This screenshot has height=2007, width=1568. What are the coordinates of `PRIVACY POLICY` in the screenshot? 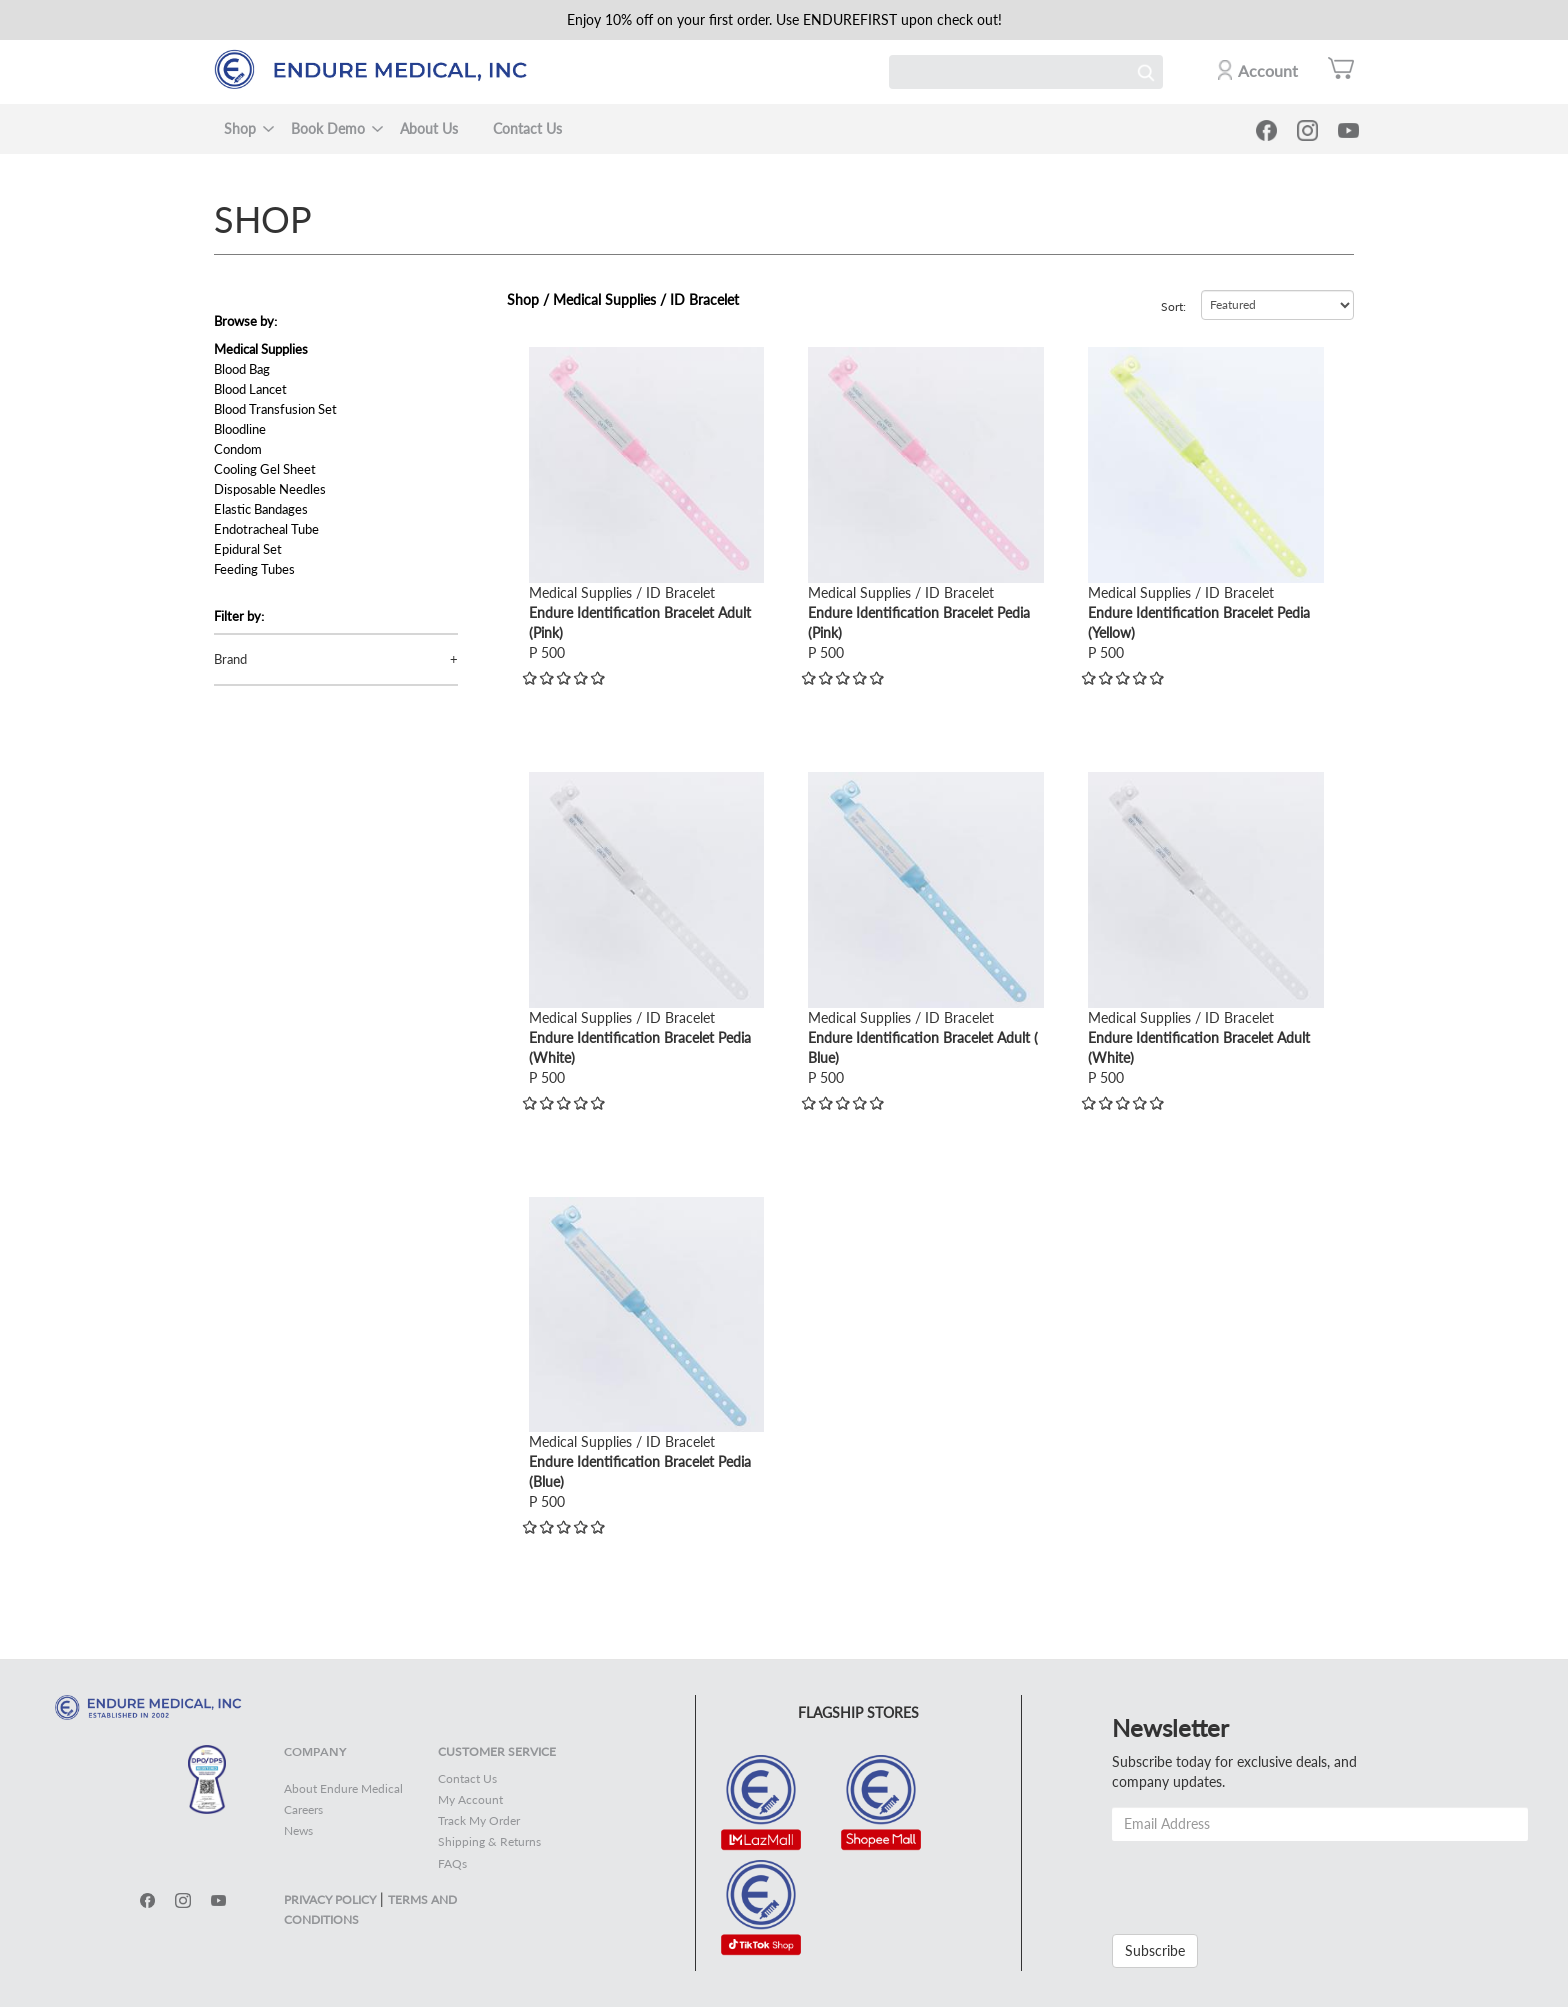 It's located at (330, 1899).